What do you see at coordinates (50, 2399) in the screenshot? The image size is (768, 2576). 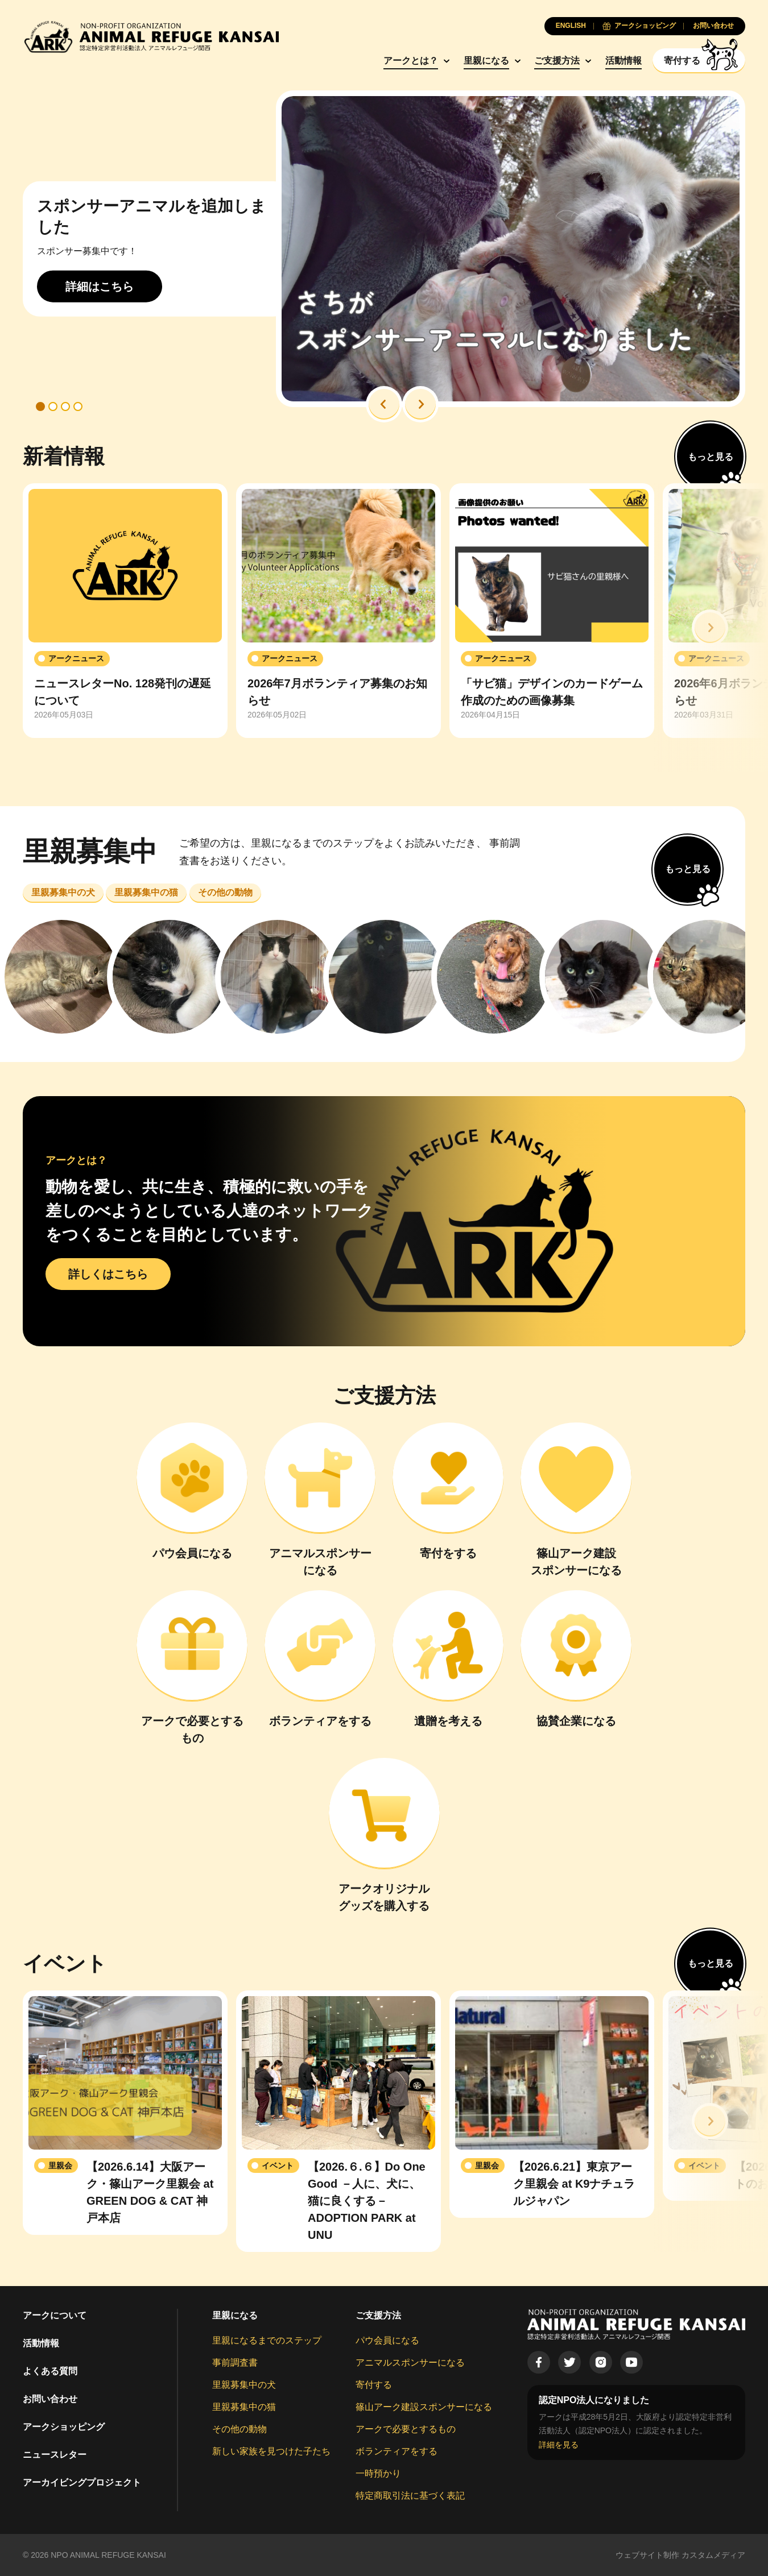 I see `お問い合わせ` at bounding box center [50, 2399].